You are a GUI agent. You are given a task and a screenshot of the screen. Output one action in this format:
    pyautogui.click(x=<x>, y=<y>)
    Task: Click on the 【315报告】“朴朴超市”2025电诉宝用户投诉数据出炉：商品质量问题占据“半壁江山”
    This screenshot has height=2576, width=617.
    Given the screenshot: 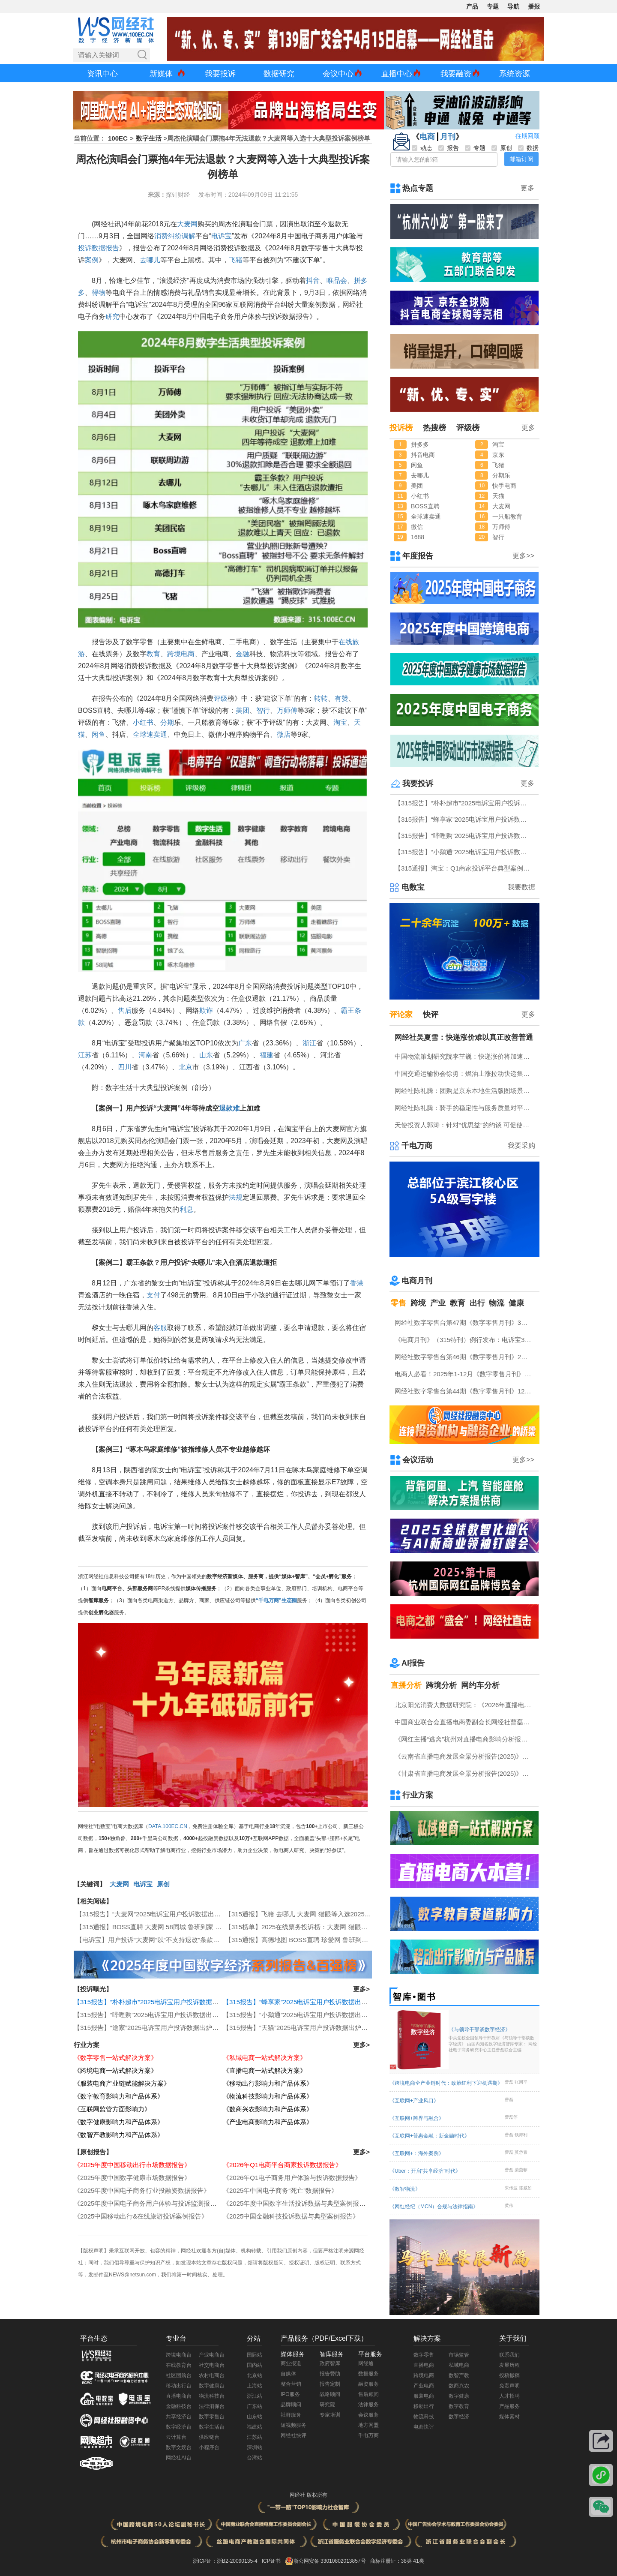 What is the action you would take?
    pyautogui.click(x=193, y=2002)
    